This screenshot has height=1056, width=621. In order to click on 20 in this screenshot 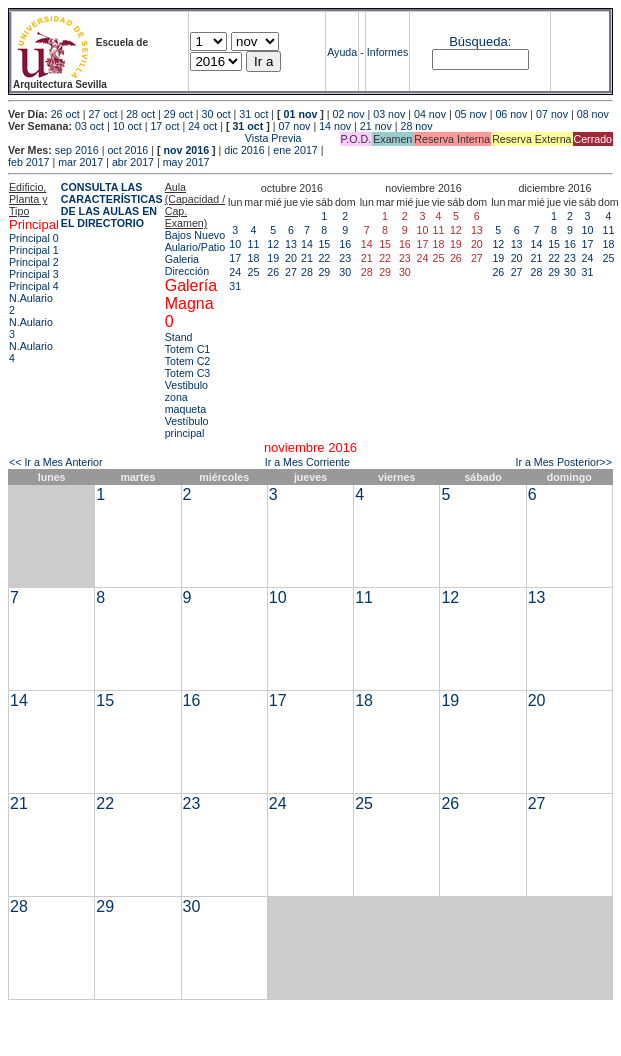, I will do `click(291, 258)`.